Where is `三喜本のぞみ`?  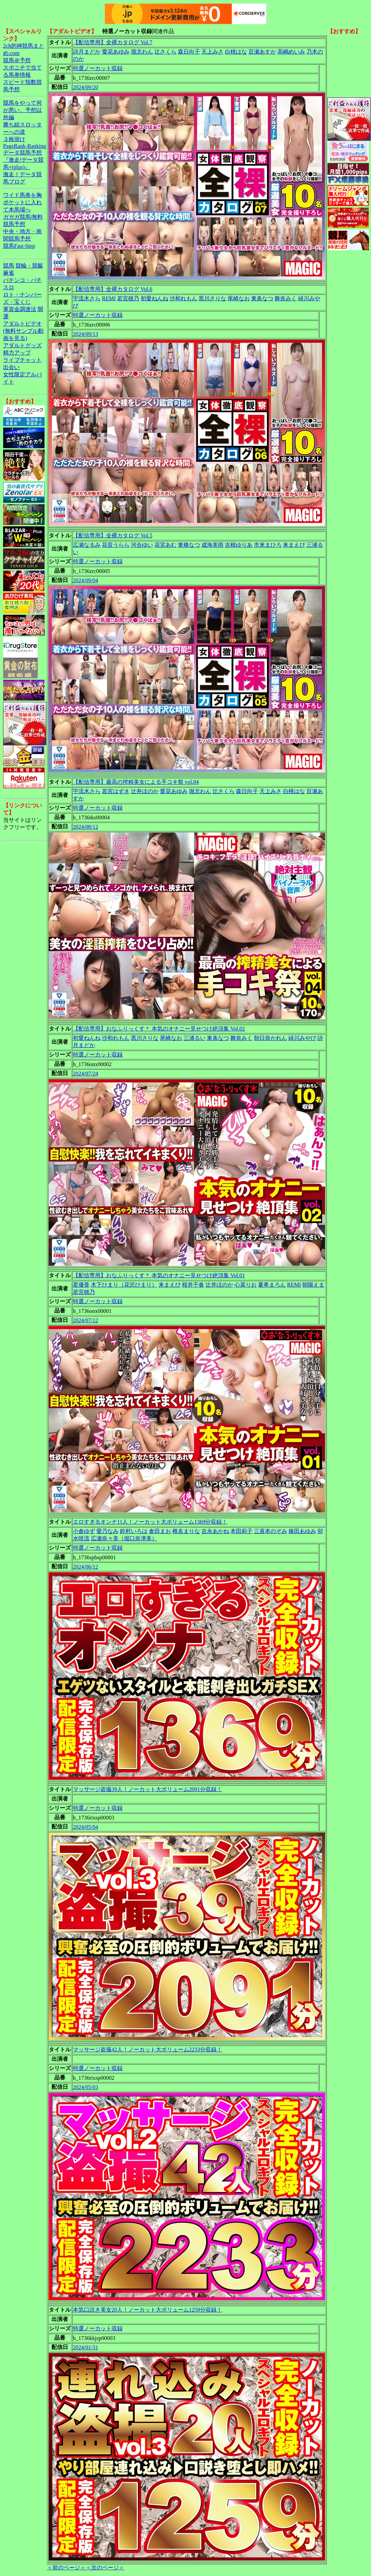 三喜本のぞみ is located at coordinates (270, 1531).